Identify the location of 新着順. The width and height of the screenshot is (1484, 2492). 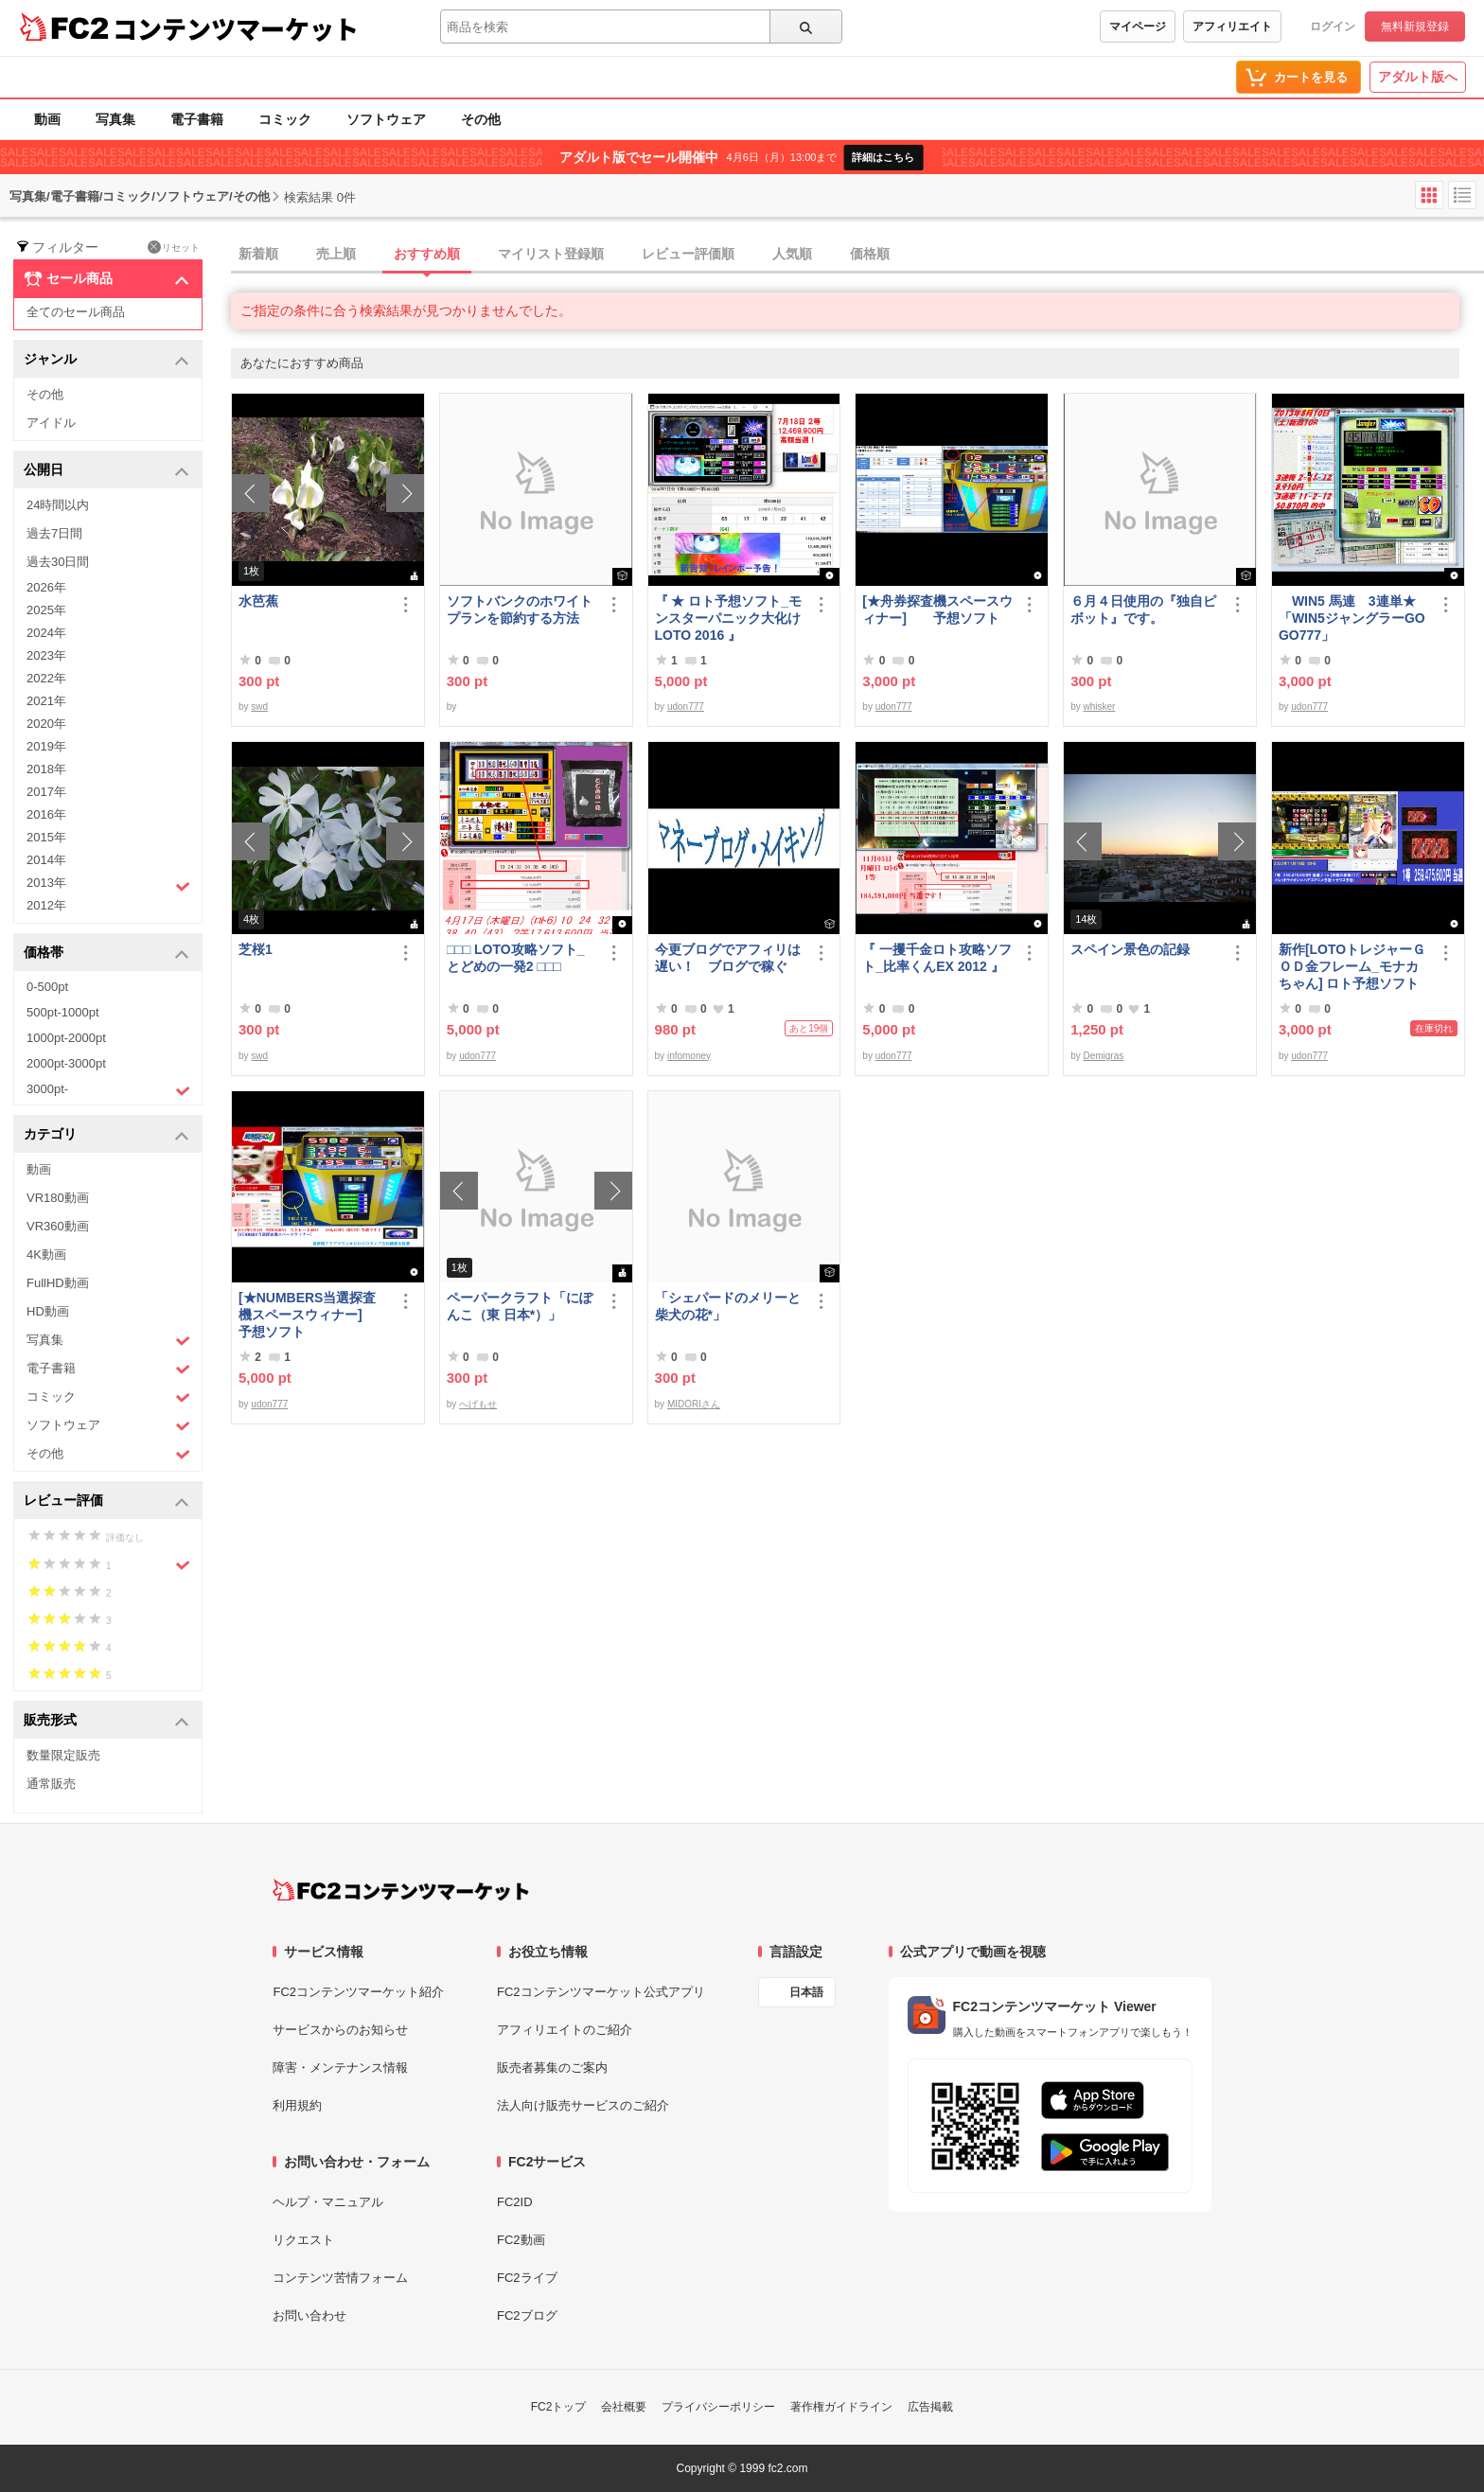
(258, 253).